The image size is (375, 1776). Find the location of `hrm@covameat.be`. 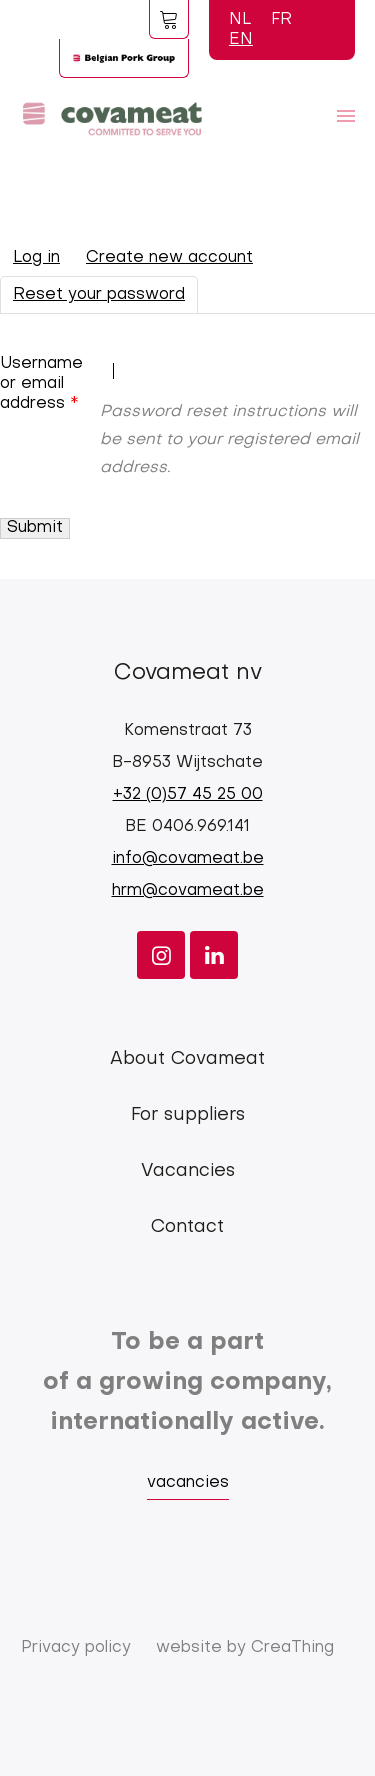

hrm@covameat.be is located at coordinates (188, 891).